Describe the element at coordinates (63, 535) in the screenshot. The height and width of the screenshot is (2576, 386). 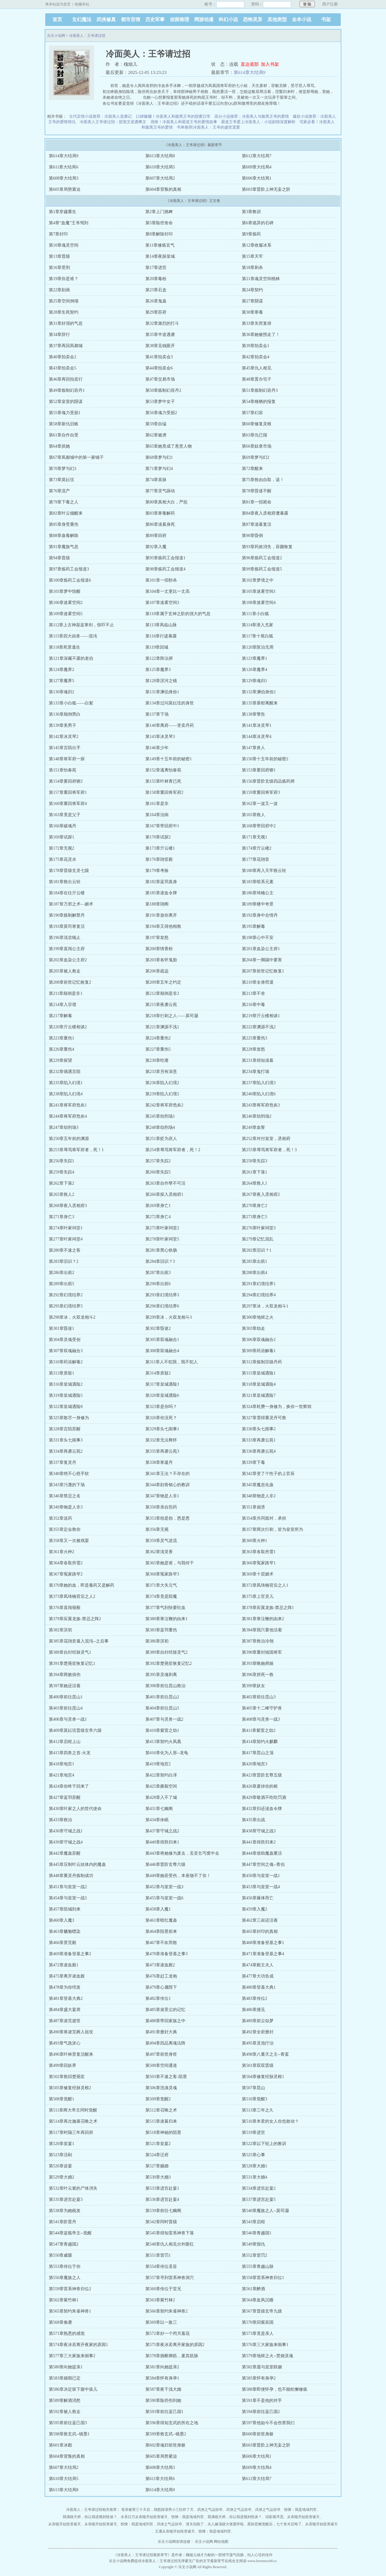
I see `第88章蛊毒解除` at that location.